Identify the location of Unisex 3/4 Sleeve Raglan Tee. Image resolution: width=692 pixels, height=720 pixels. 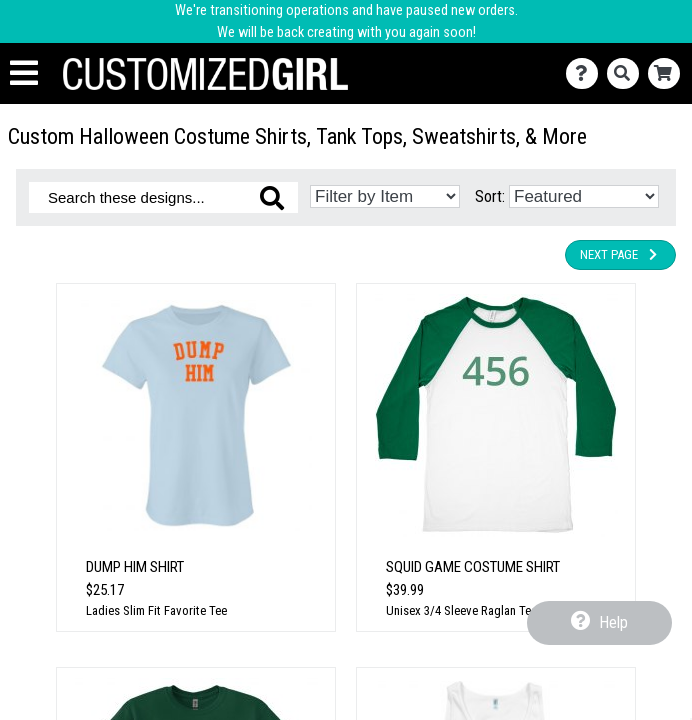
(461, 610).